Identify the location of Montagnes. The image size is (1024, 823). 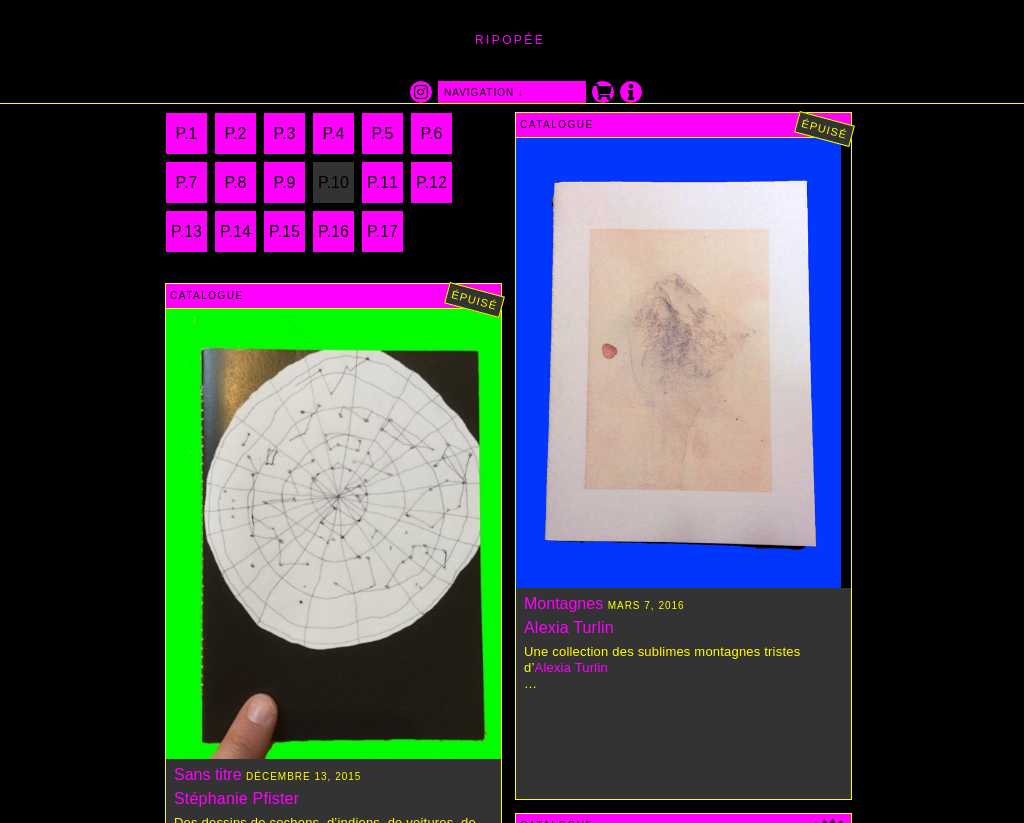
(563, 603).